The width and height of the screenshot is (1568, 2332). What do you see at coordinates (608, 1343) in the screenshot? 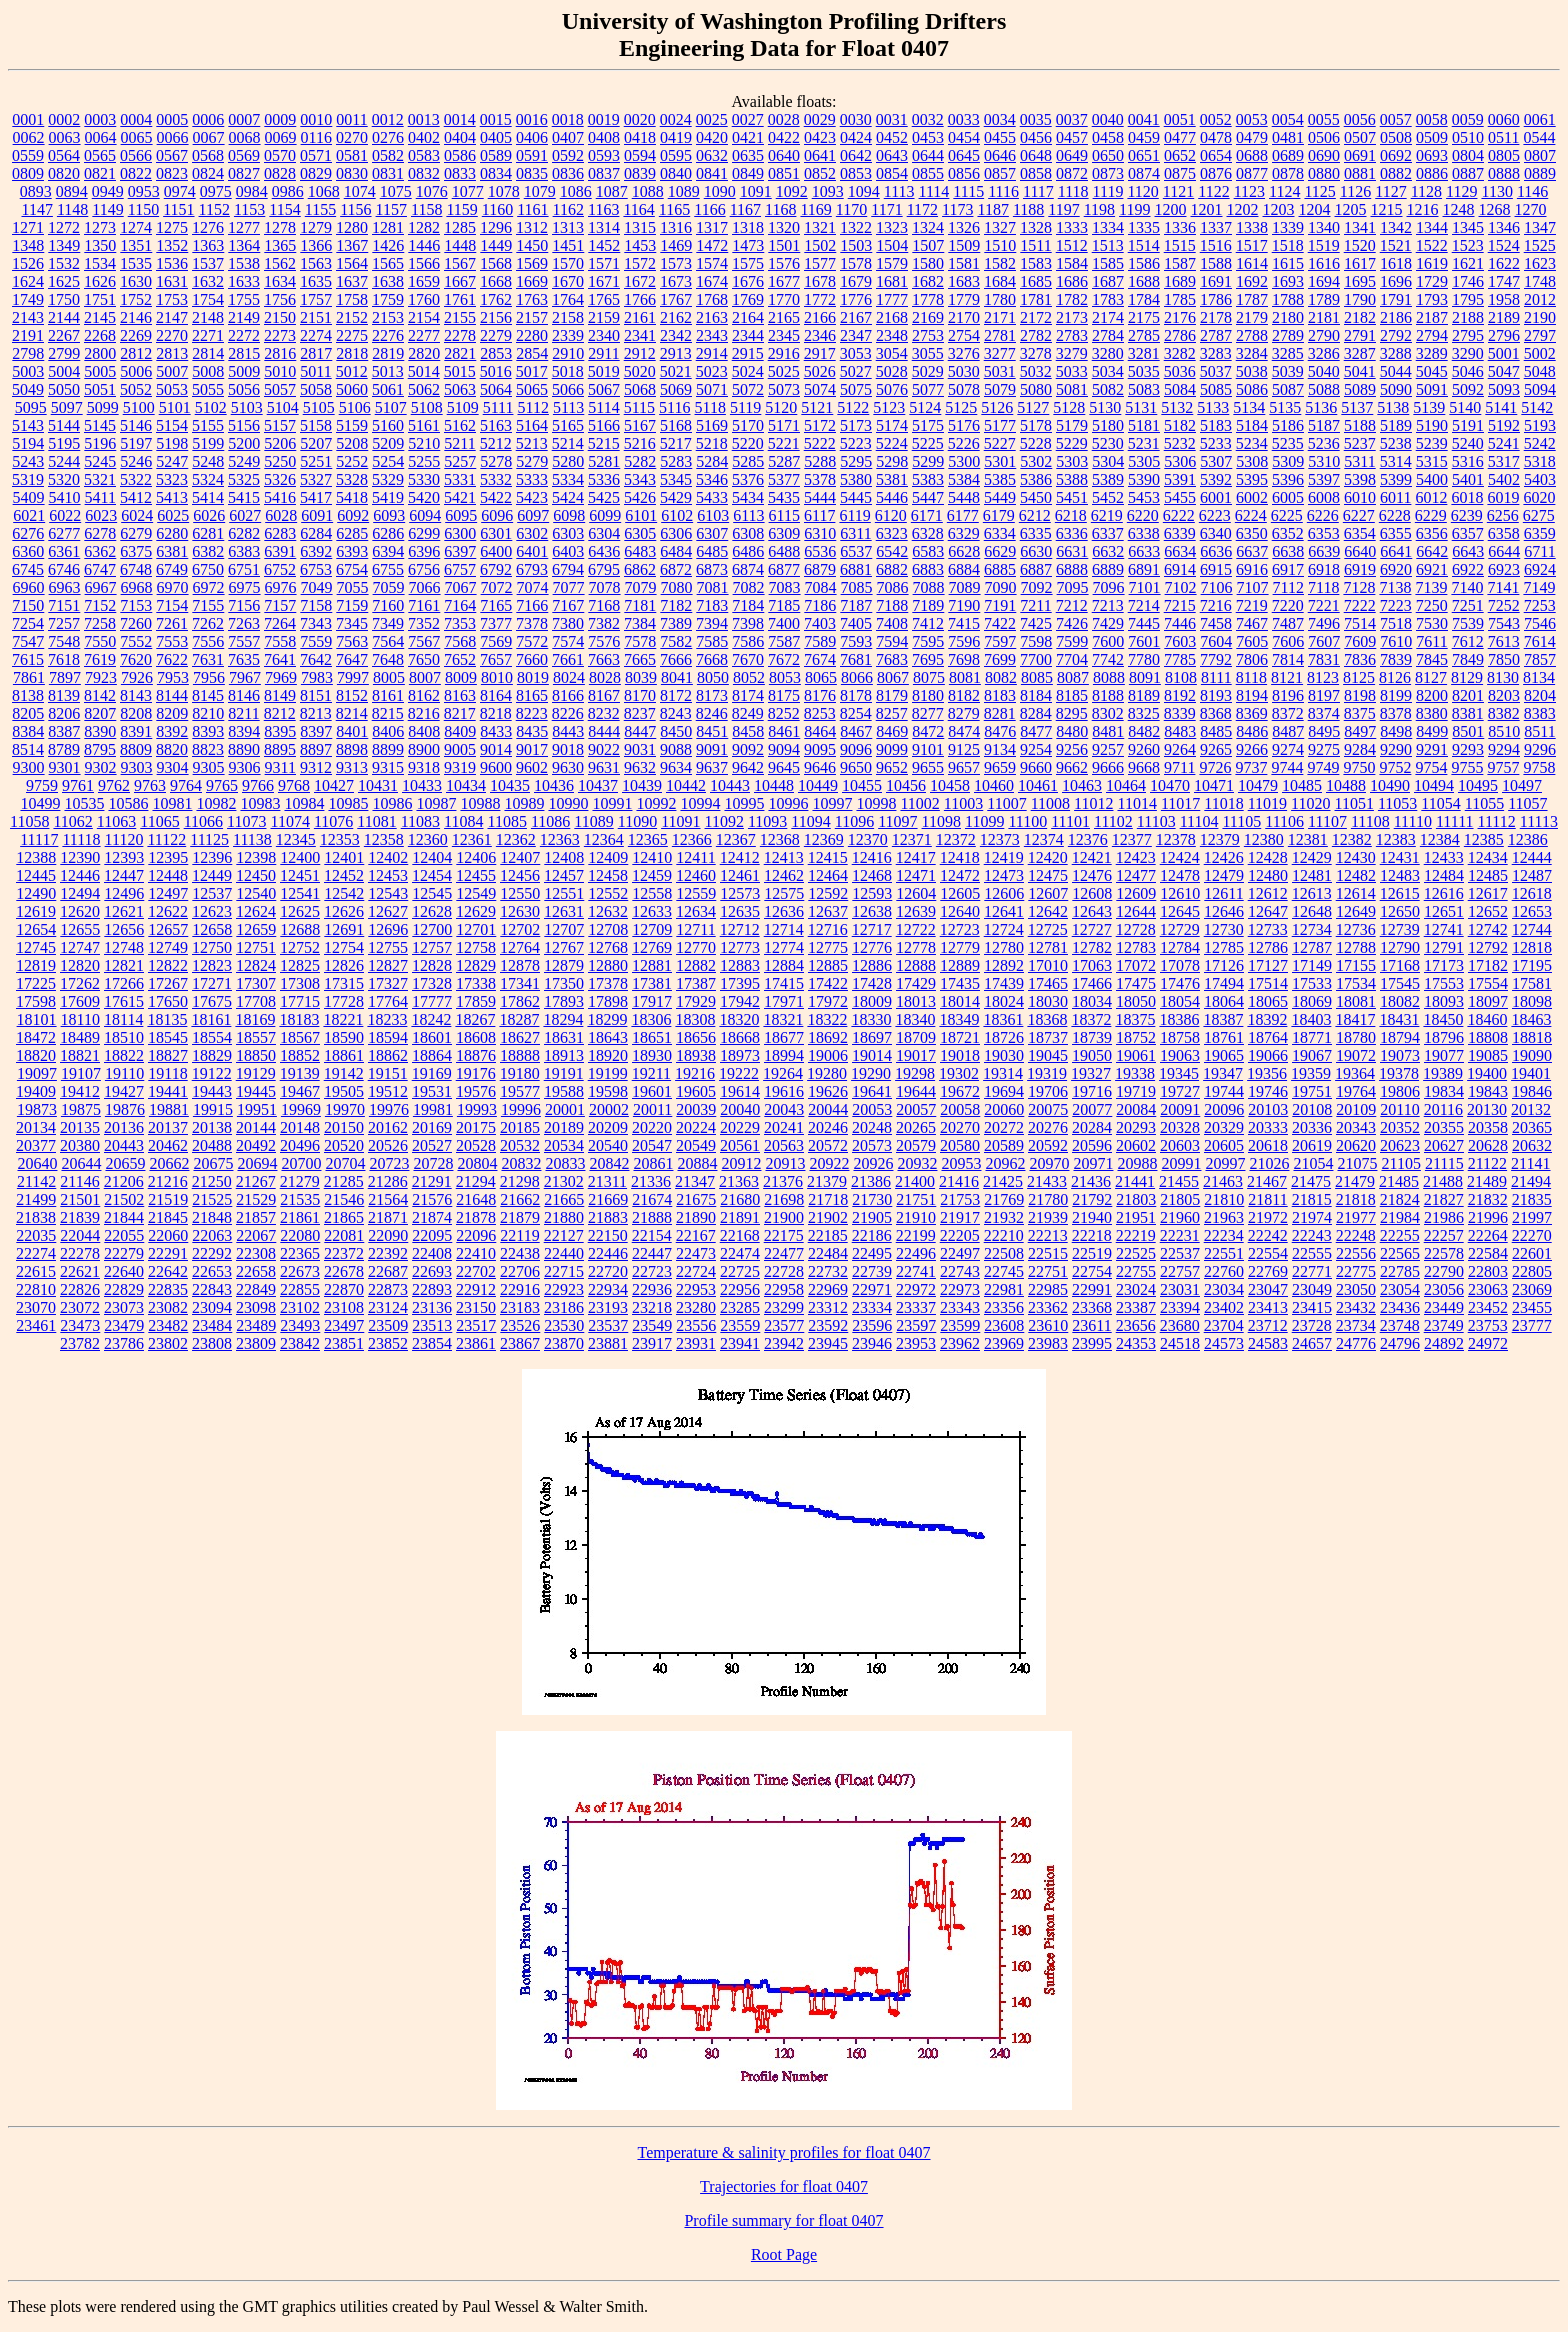
I see `23881` at bounding box center [608, 1343].